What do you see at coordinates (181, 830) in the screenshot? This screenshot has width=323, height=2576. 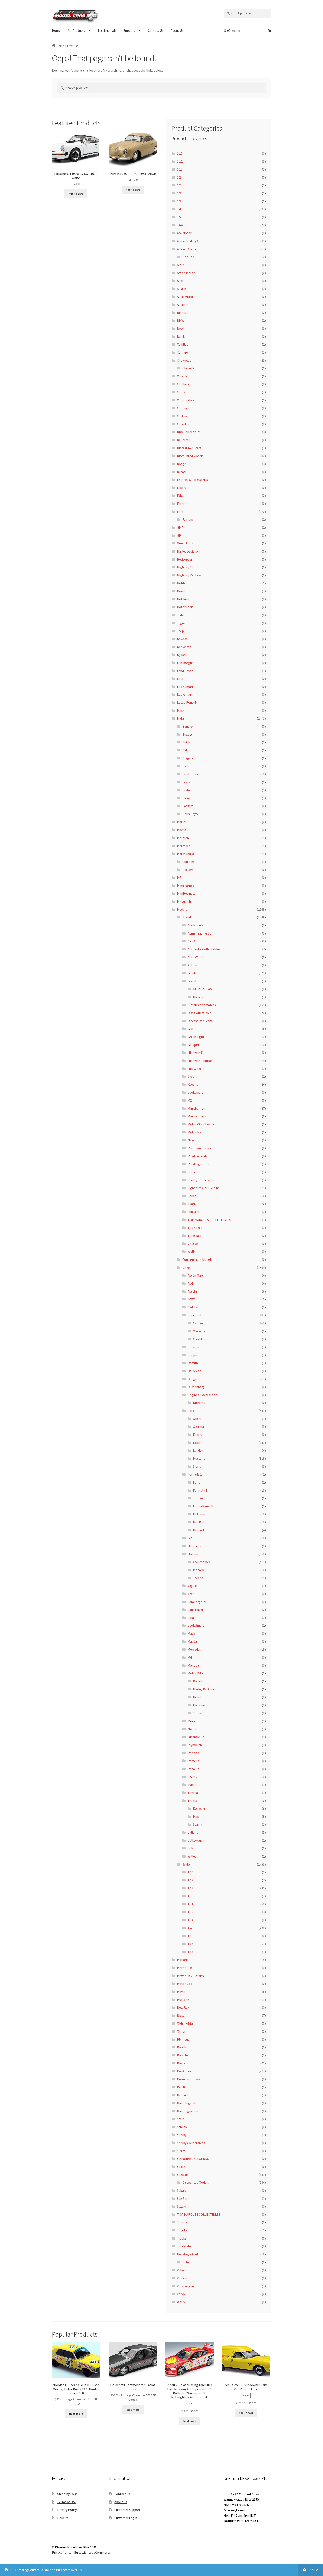 I see `Mazda` at bounding box center [181, 830].